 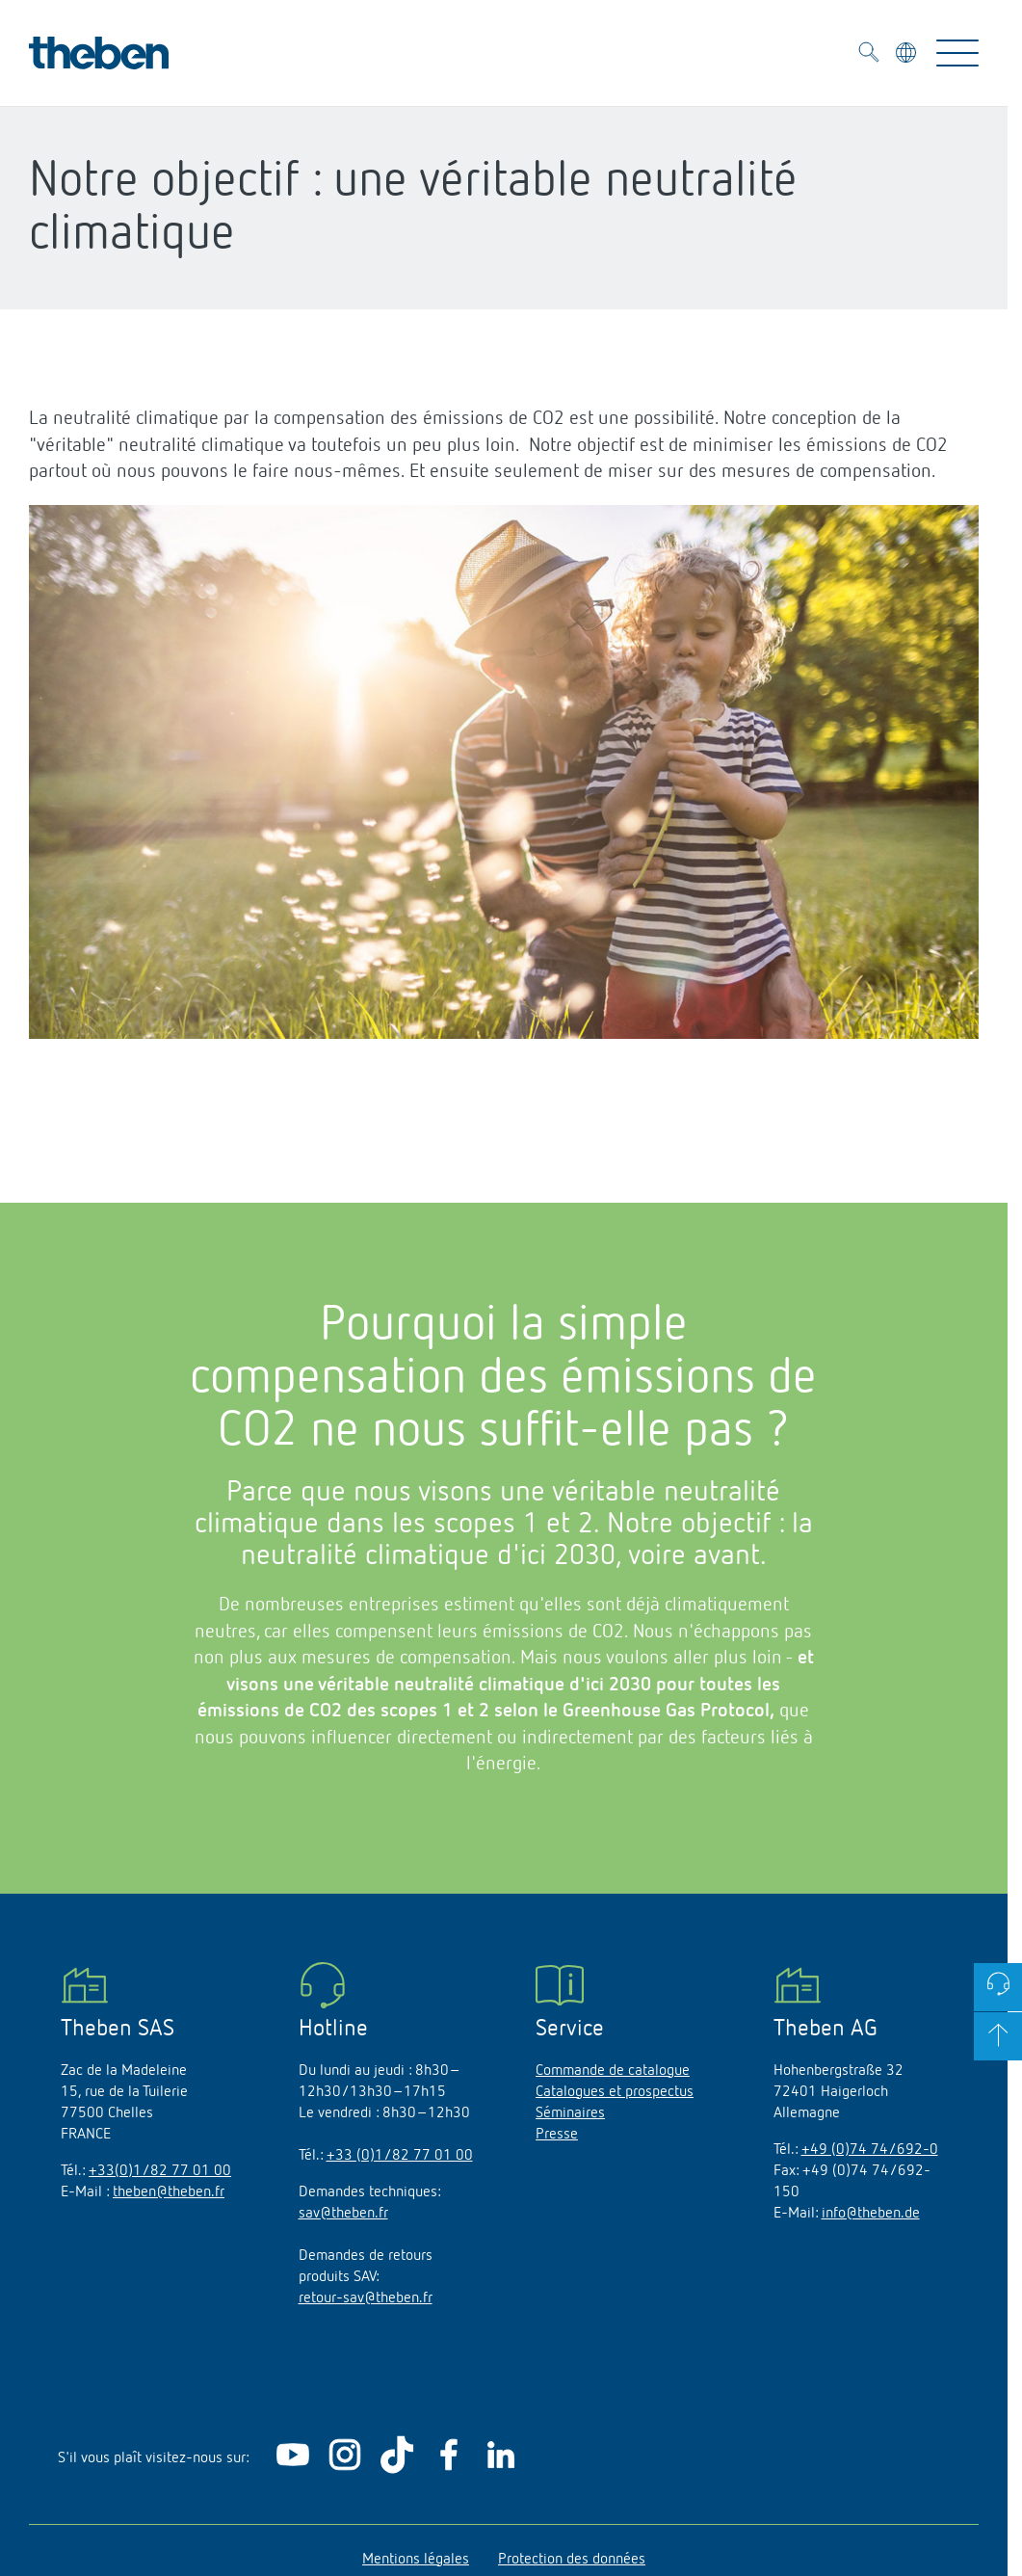 I want to click on Presse, so click(x=557, y=2134).